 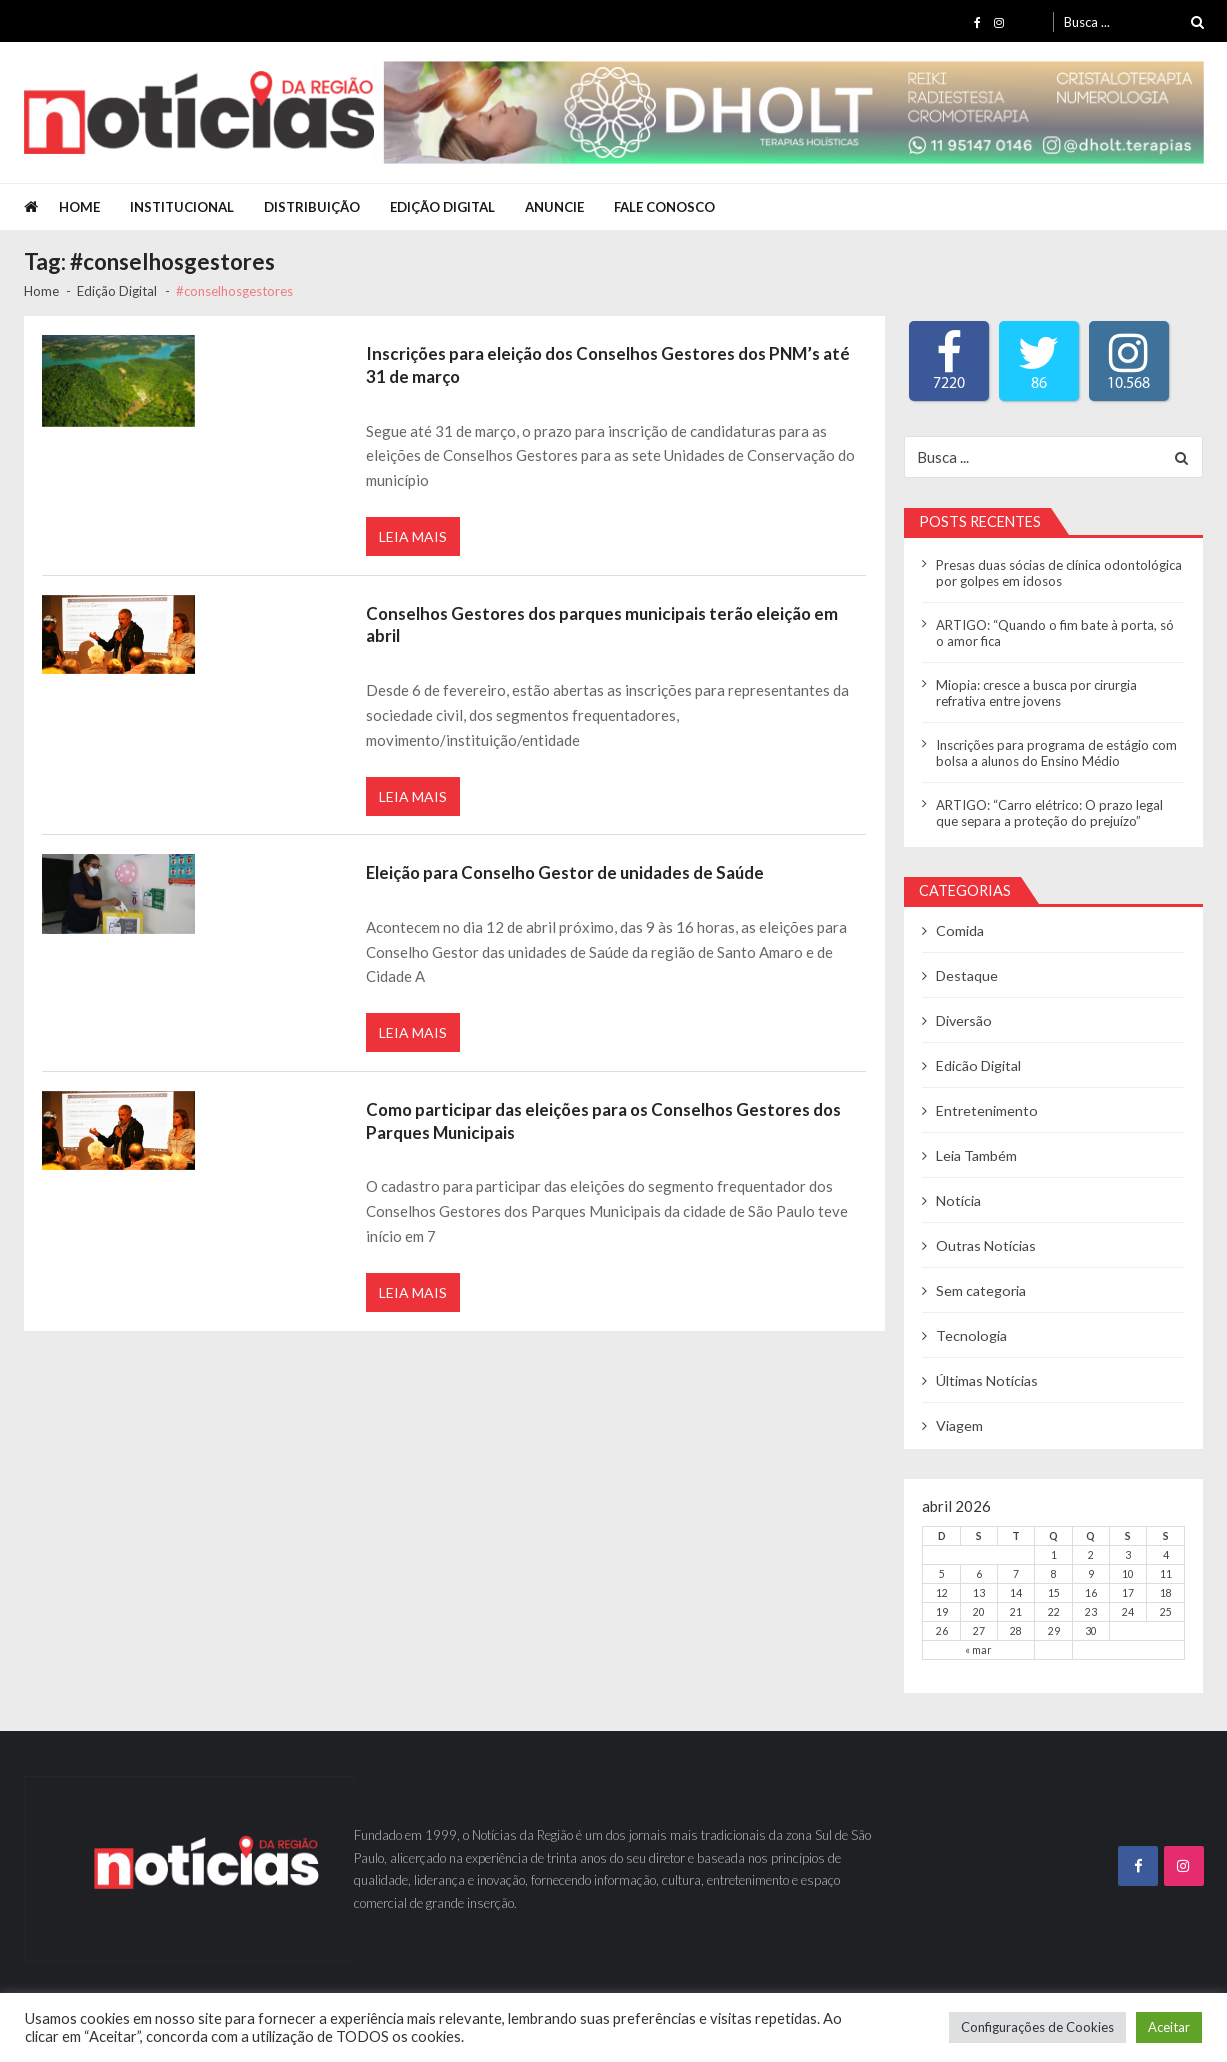 What do you see at coordinates (442, 207) in the screenshot?
I see `Edição Digital` at bounding box center [442, 207].